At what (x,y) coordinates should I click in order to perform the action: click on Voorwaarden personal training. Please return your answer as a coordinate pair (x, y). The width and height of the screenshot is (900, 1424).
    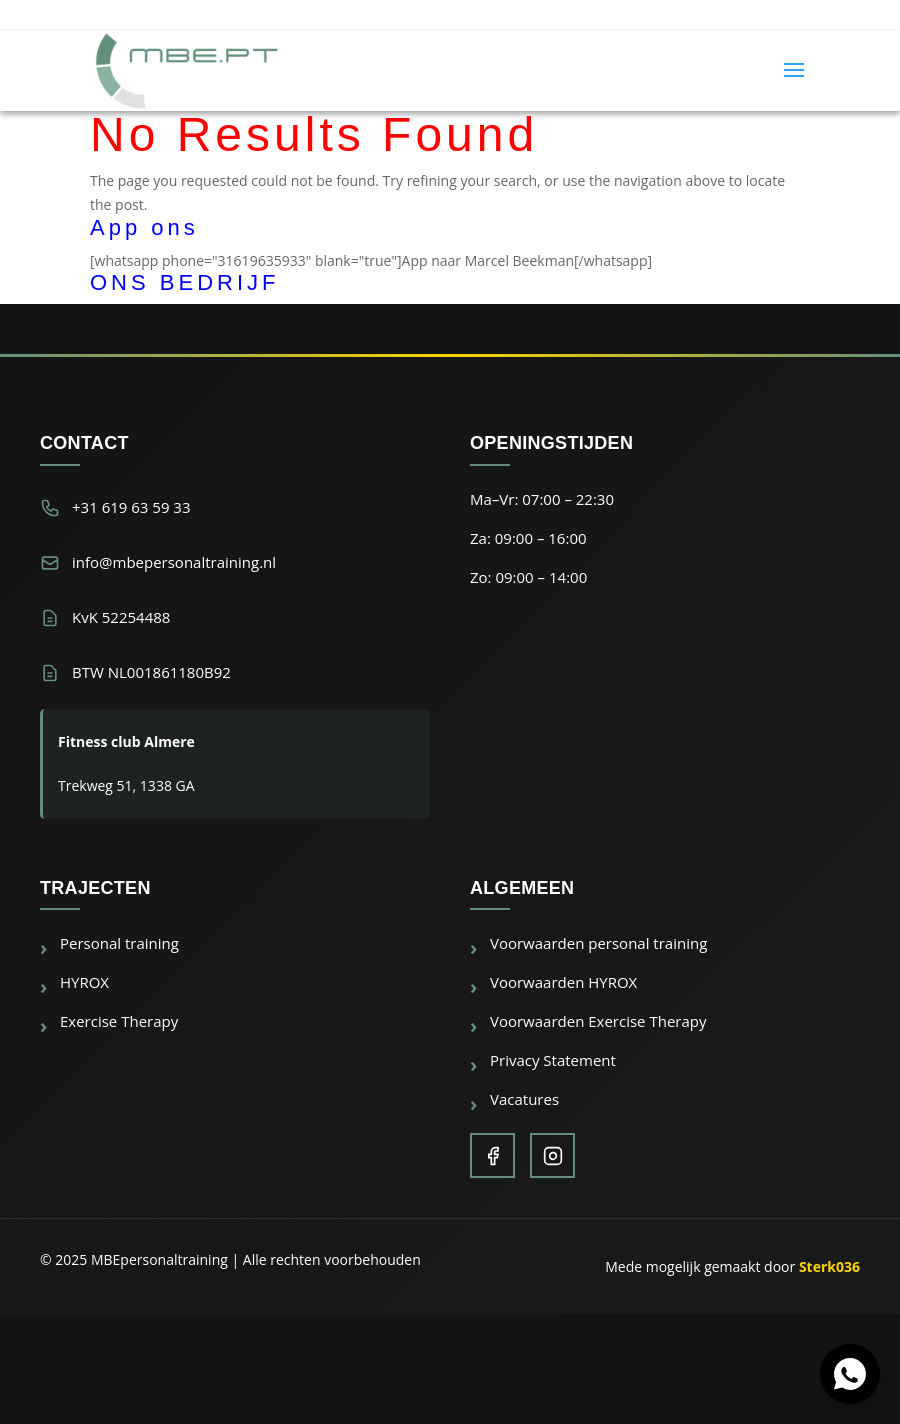
    Looking at the image, I should click on (598, 943).